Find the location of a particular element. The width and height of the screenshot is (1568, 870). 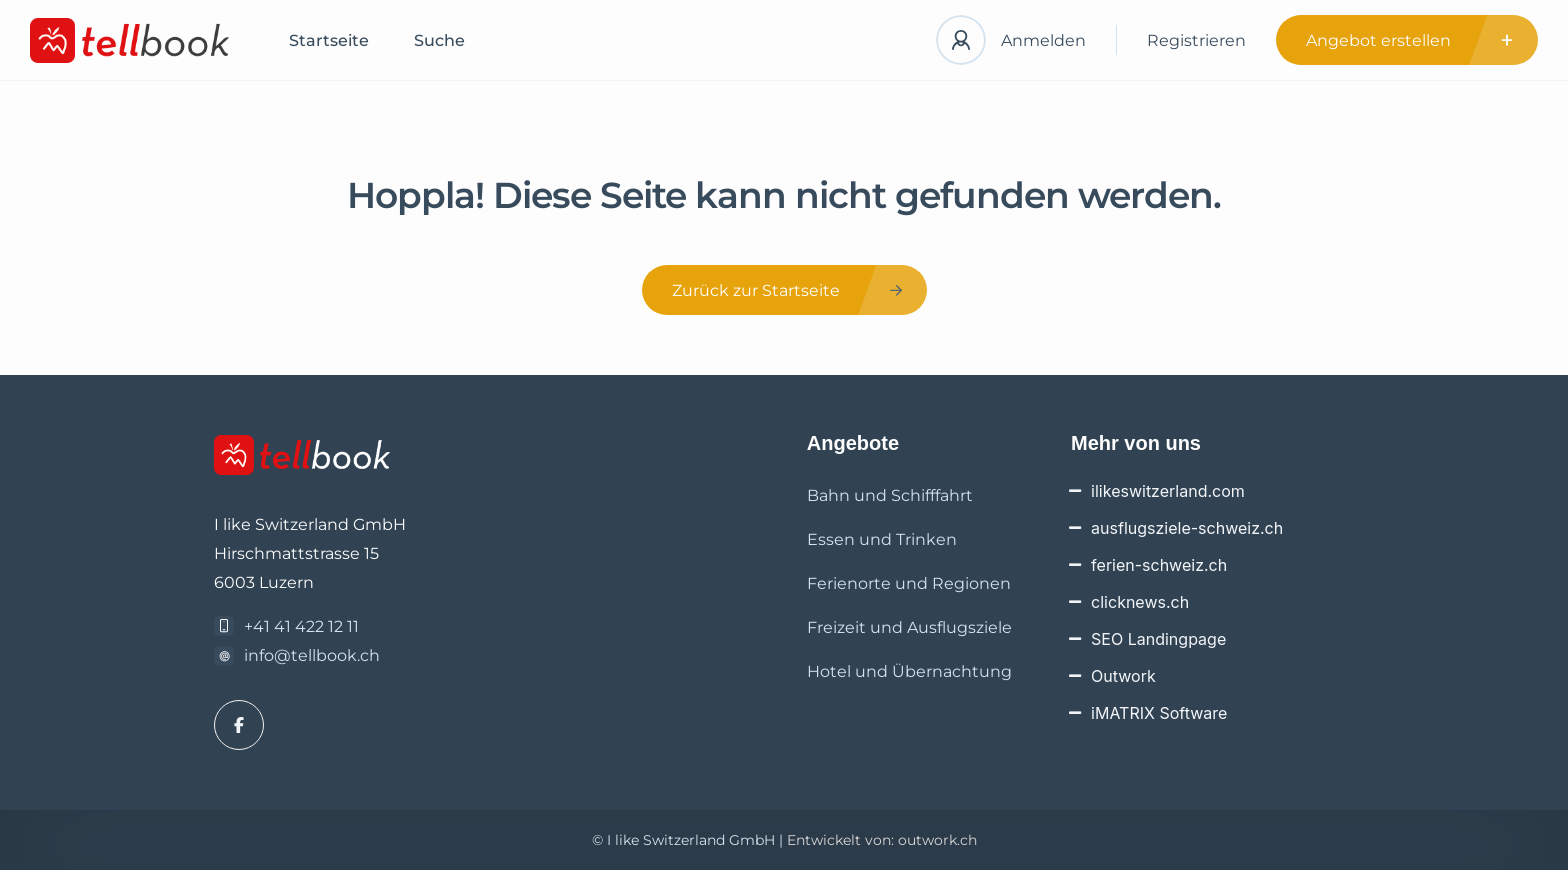

Ferienorte und Regionen is located at coordinates (909, 583).